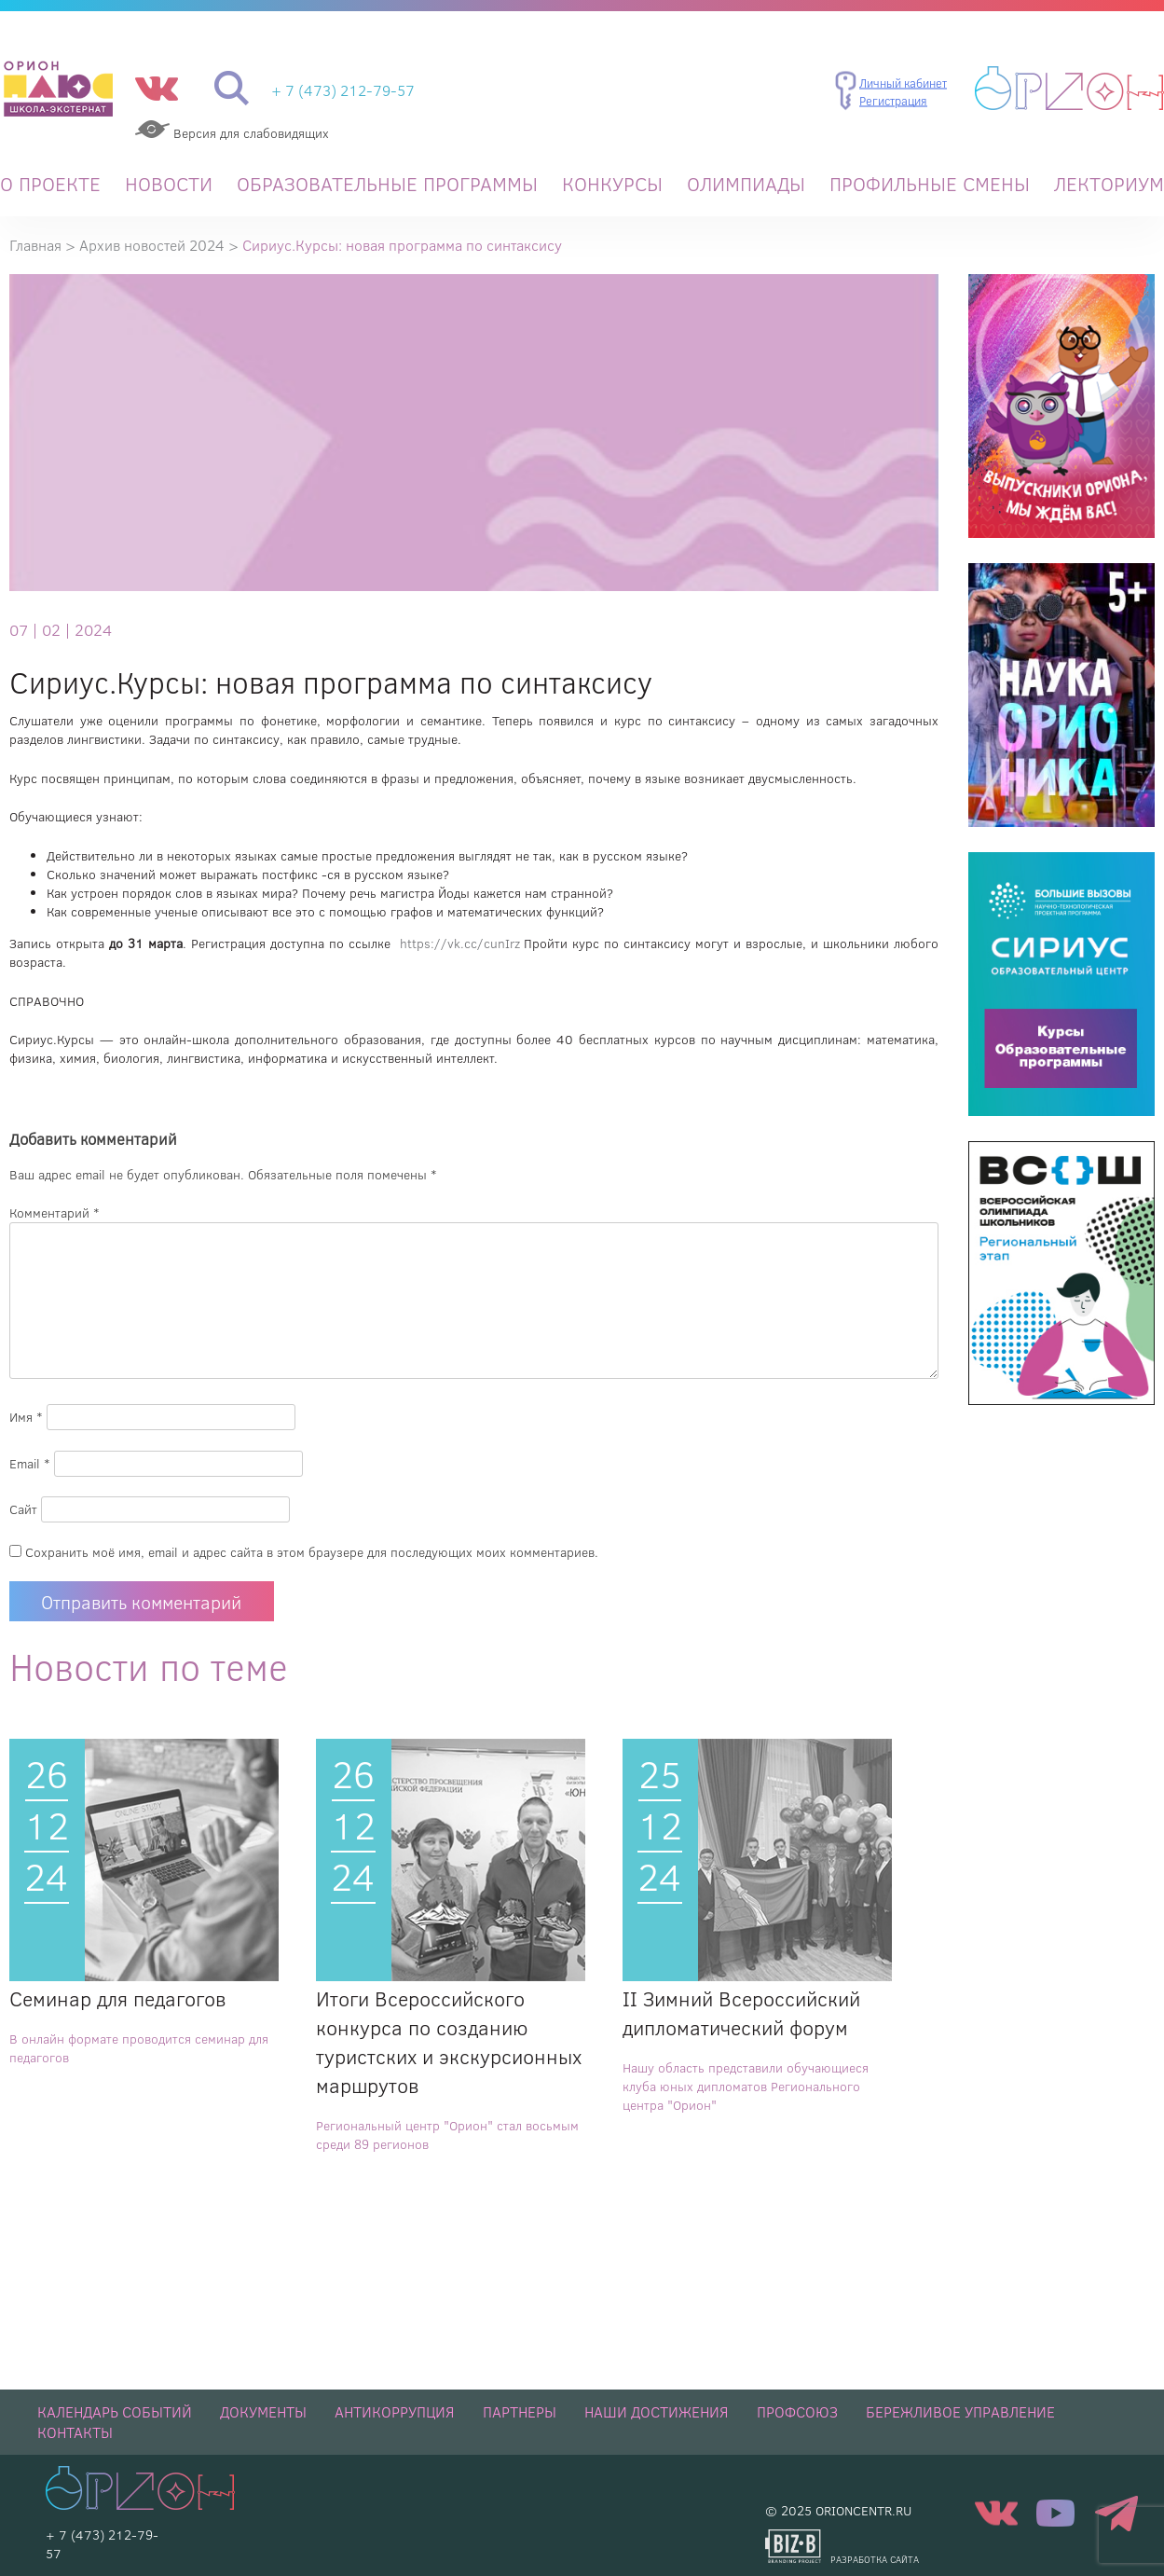  I want to click on Бережливое управление, so click(960, 2412).